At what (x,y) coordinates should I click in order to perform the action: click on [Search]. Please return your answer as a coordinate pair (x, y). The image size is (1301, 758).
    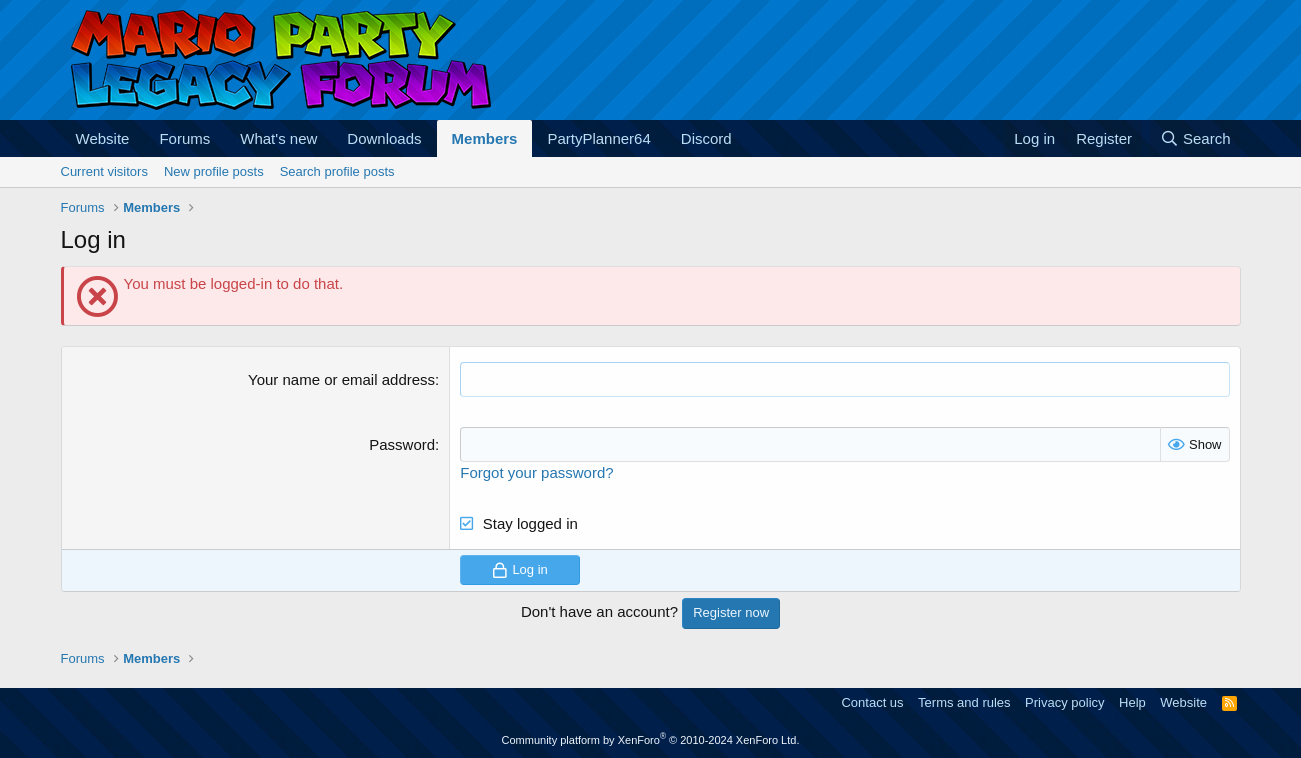
    Looking at the image, I should click on (1195, 138).